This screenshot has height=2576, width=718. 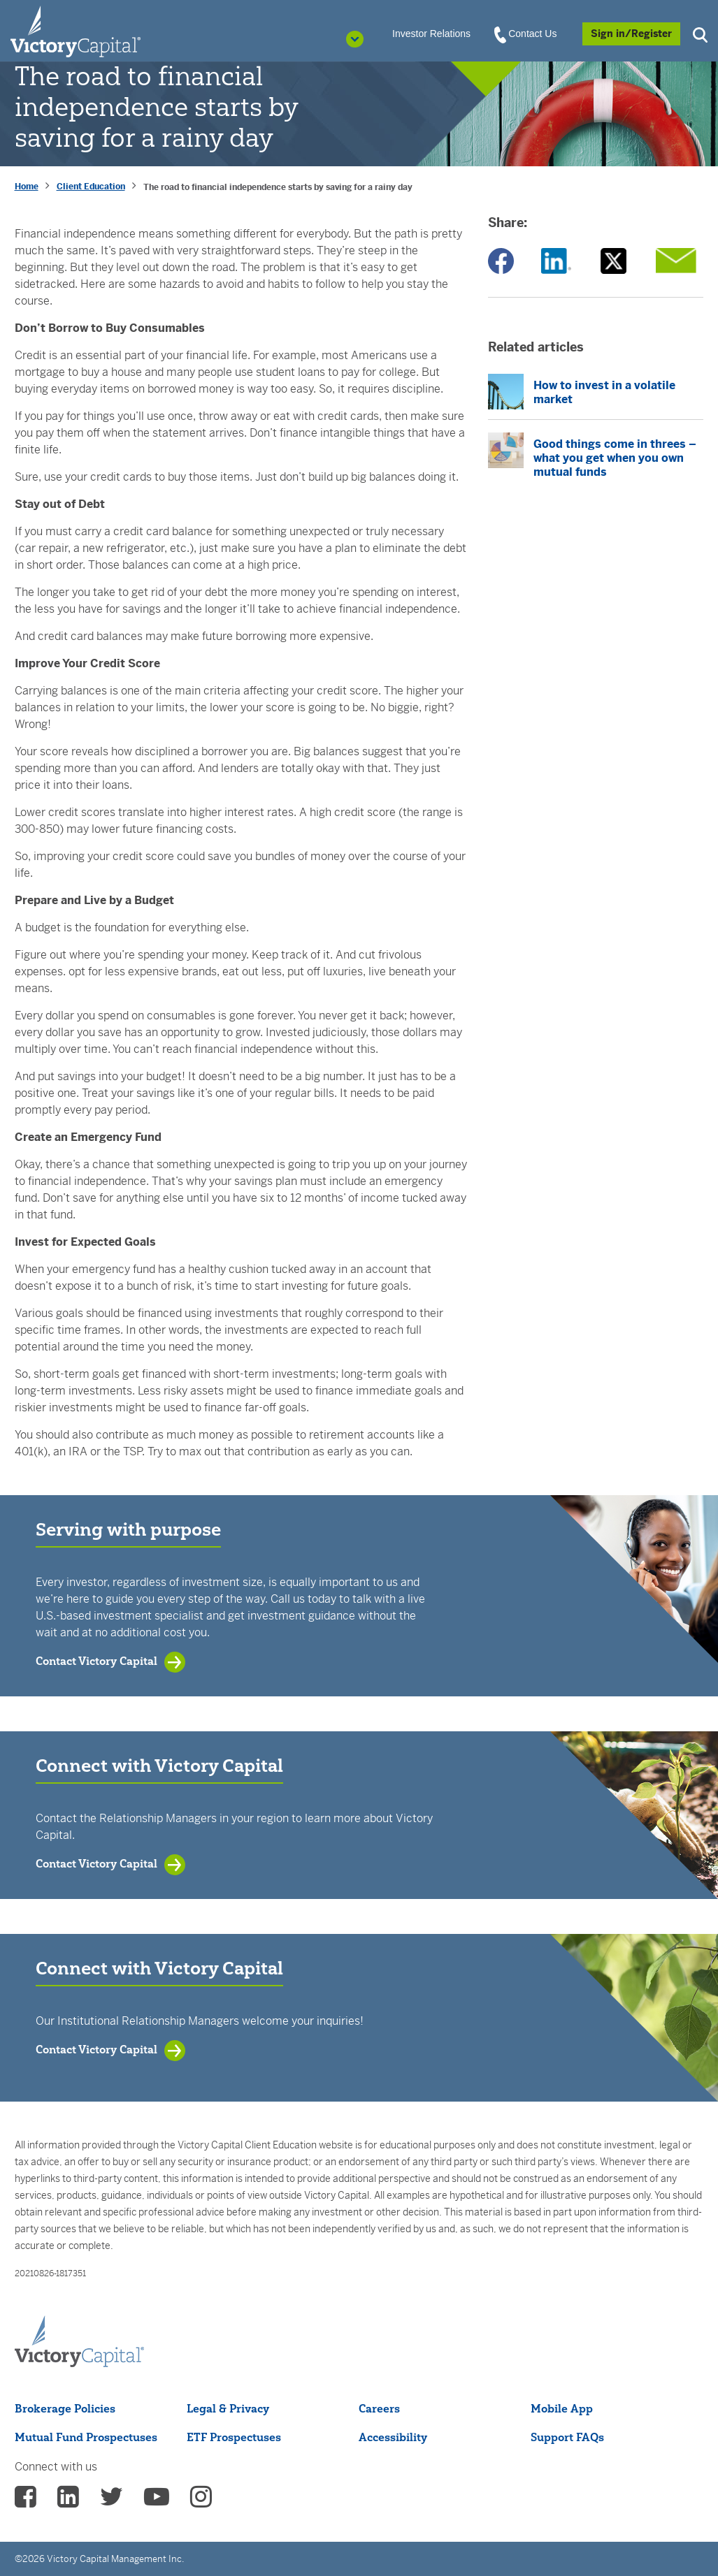 I want to click on [Sign in/Register], so click(x=631, y=33).